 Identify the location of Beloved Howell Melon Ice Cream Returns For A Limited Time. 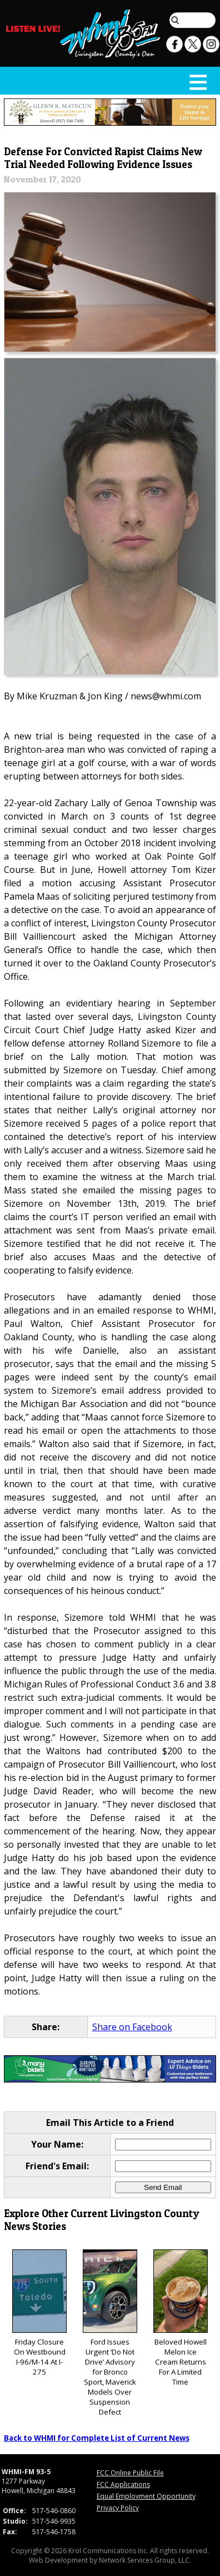
(180, 2318).